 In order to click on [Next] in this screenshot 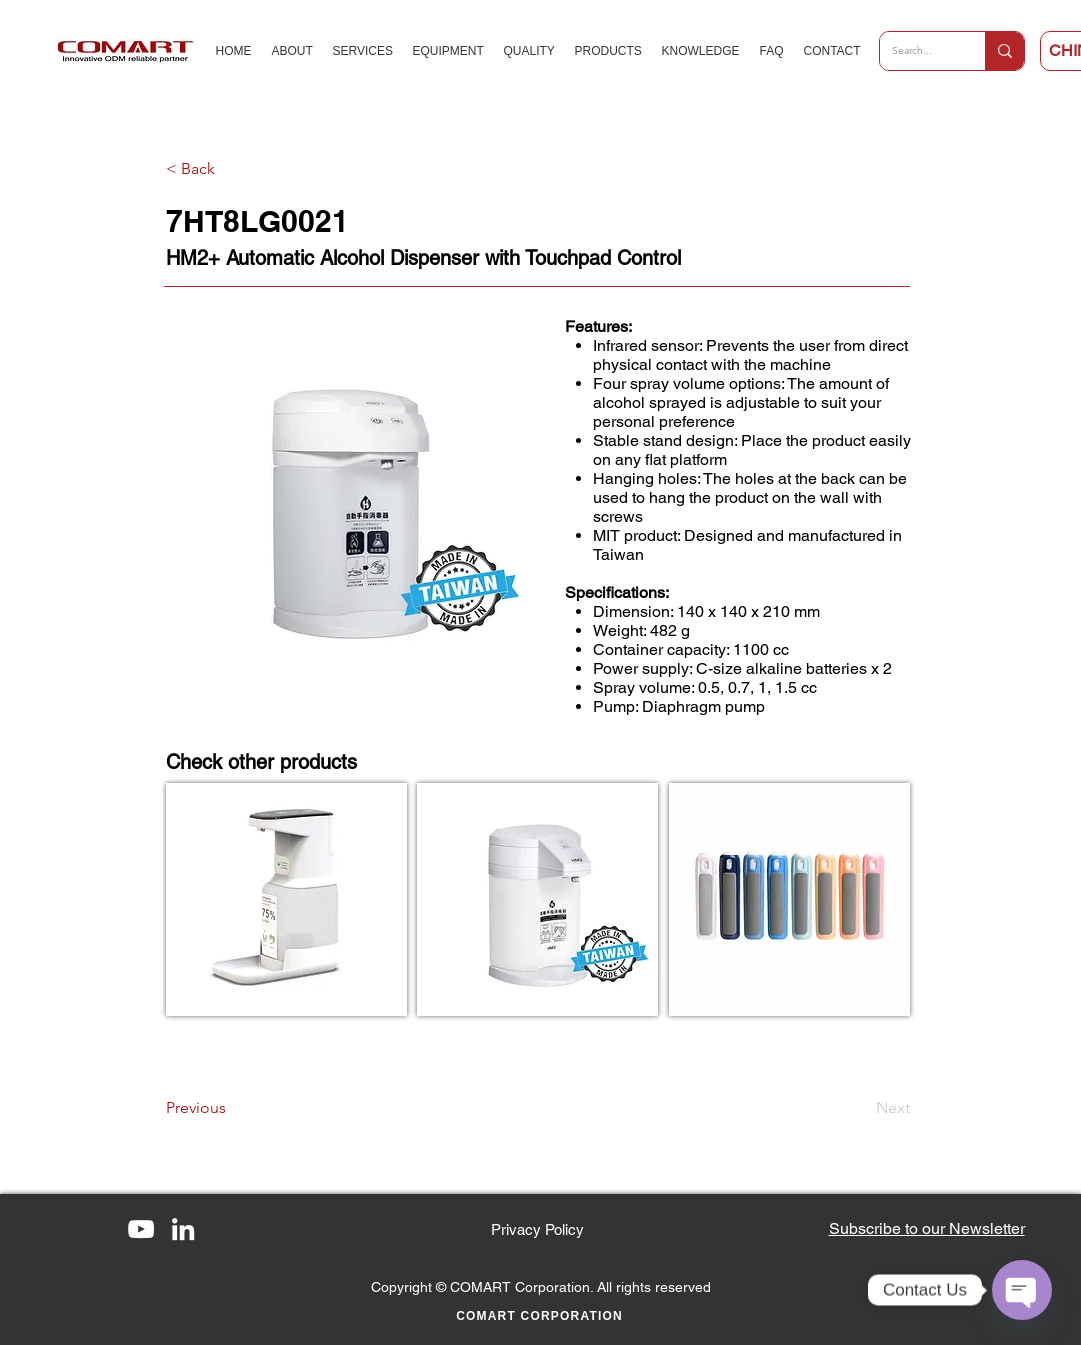, I will do `click(860, 1108)`.